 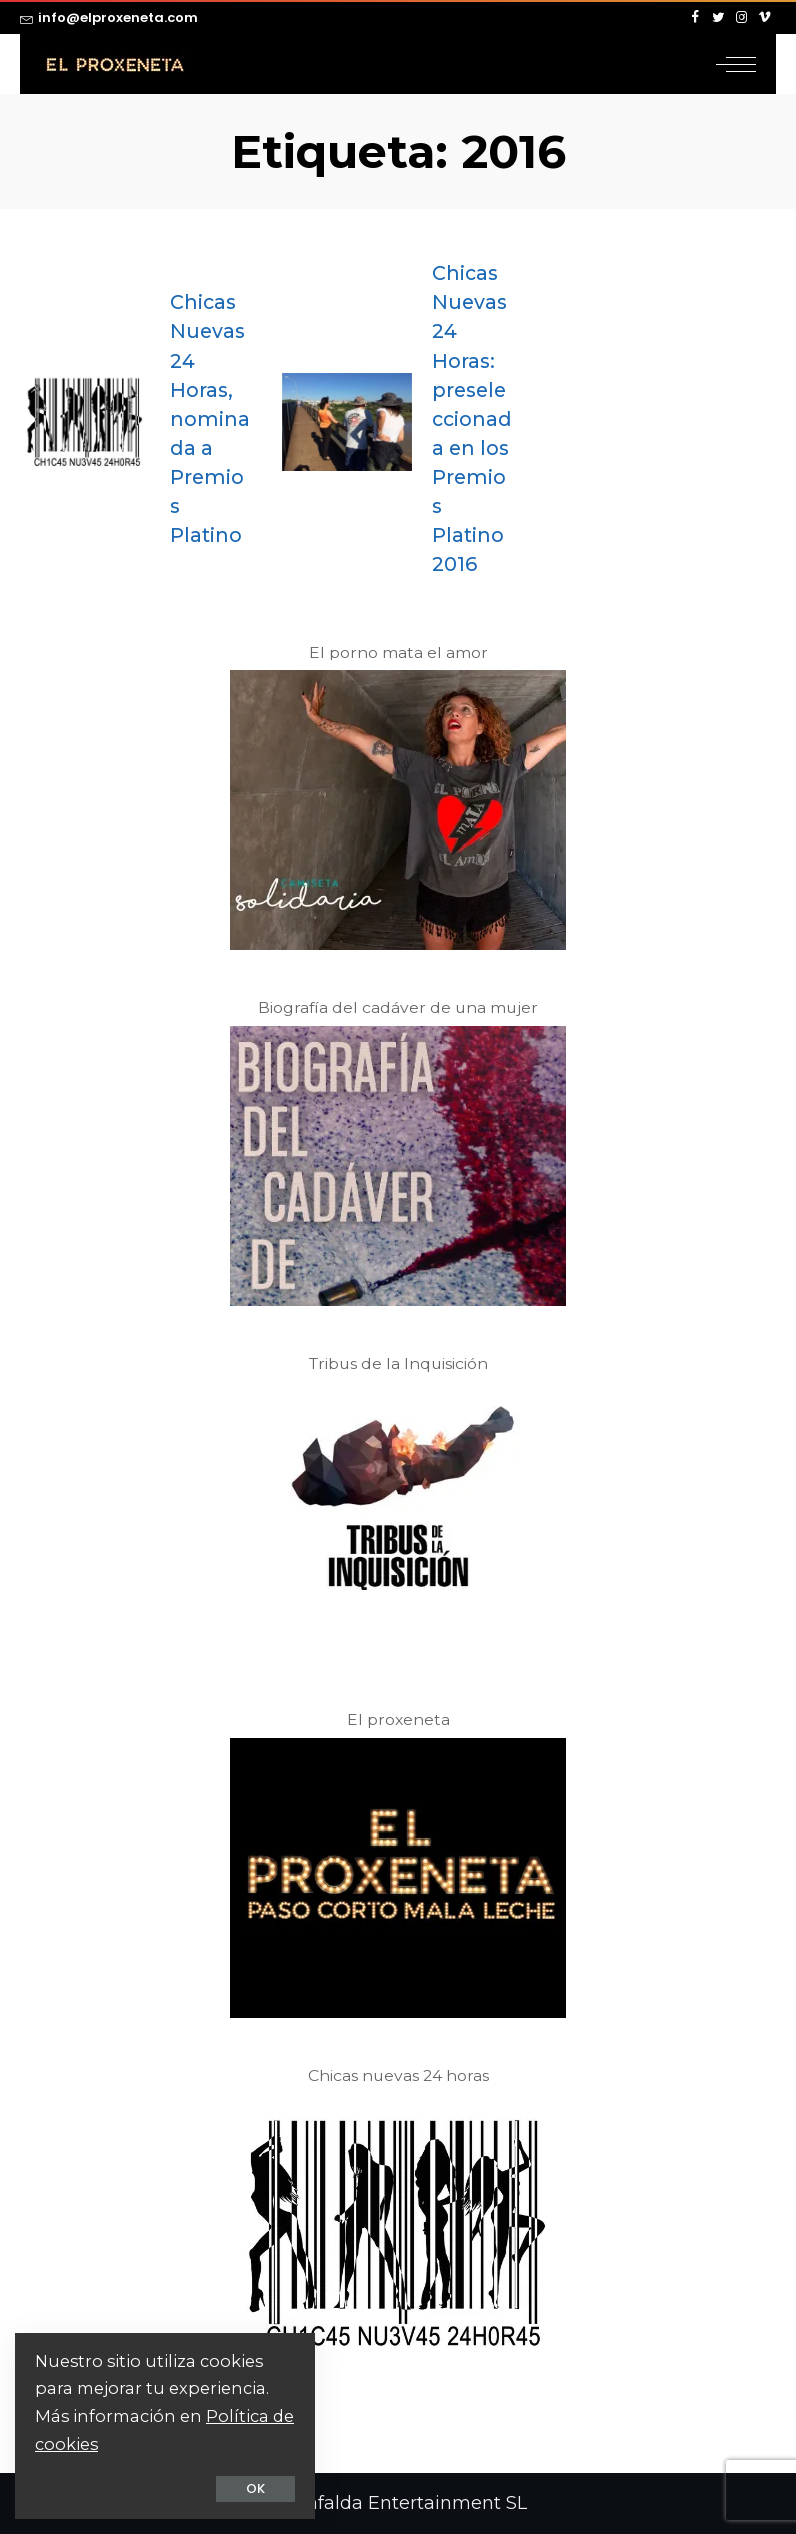 What do you see at coordinates (255, 2488) in the screenshot?
I see `OK` at bounding box center [255, 2488].